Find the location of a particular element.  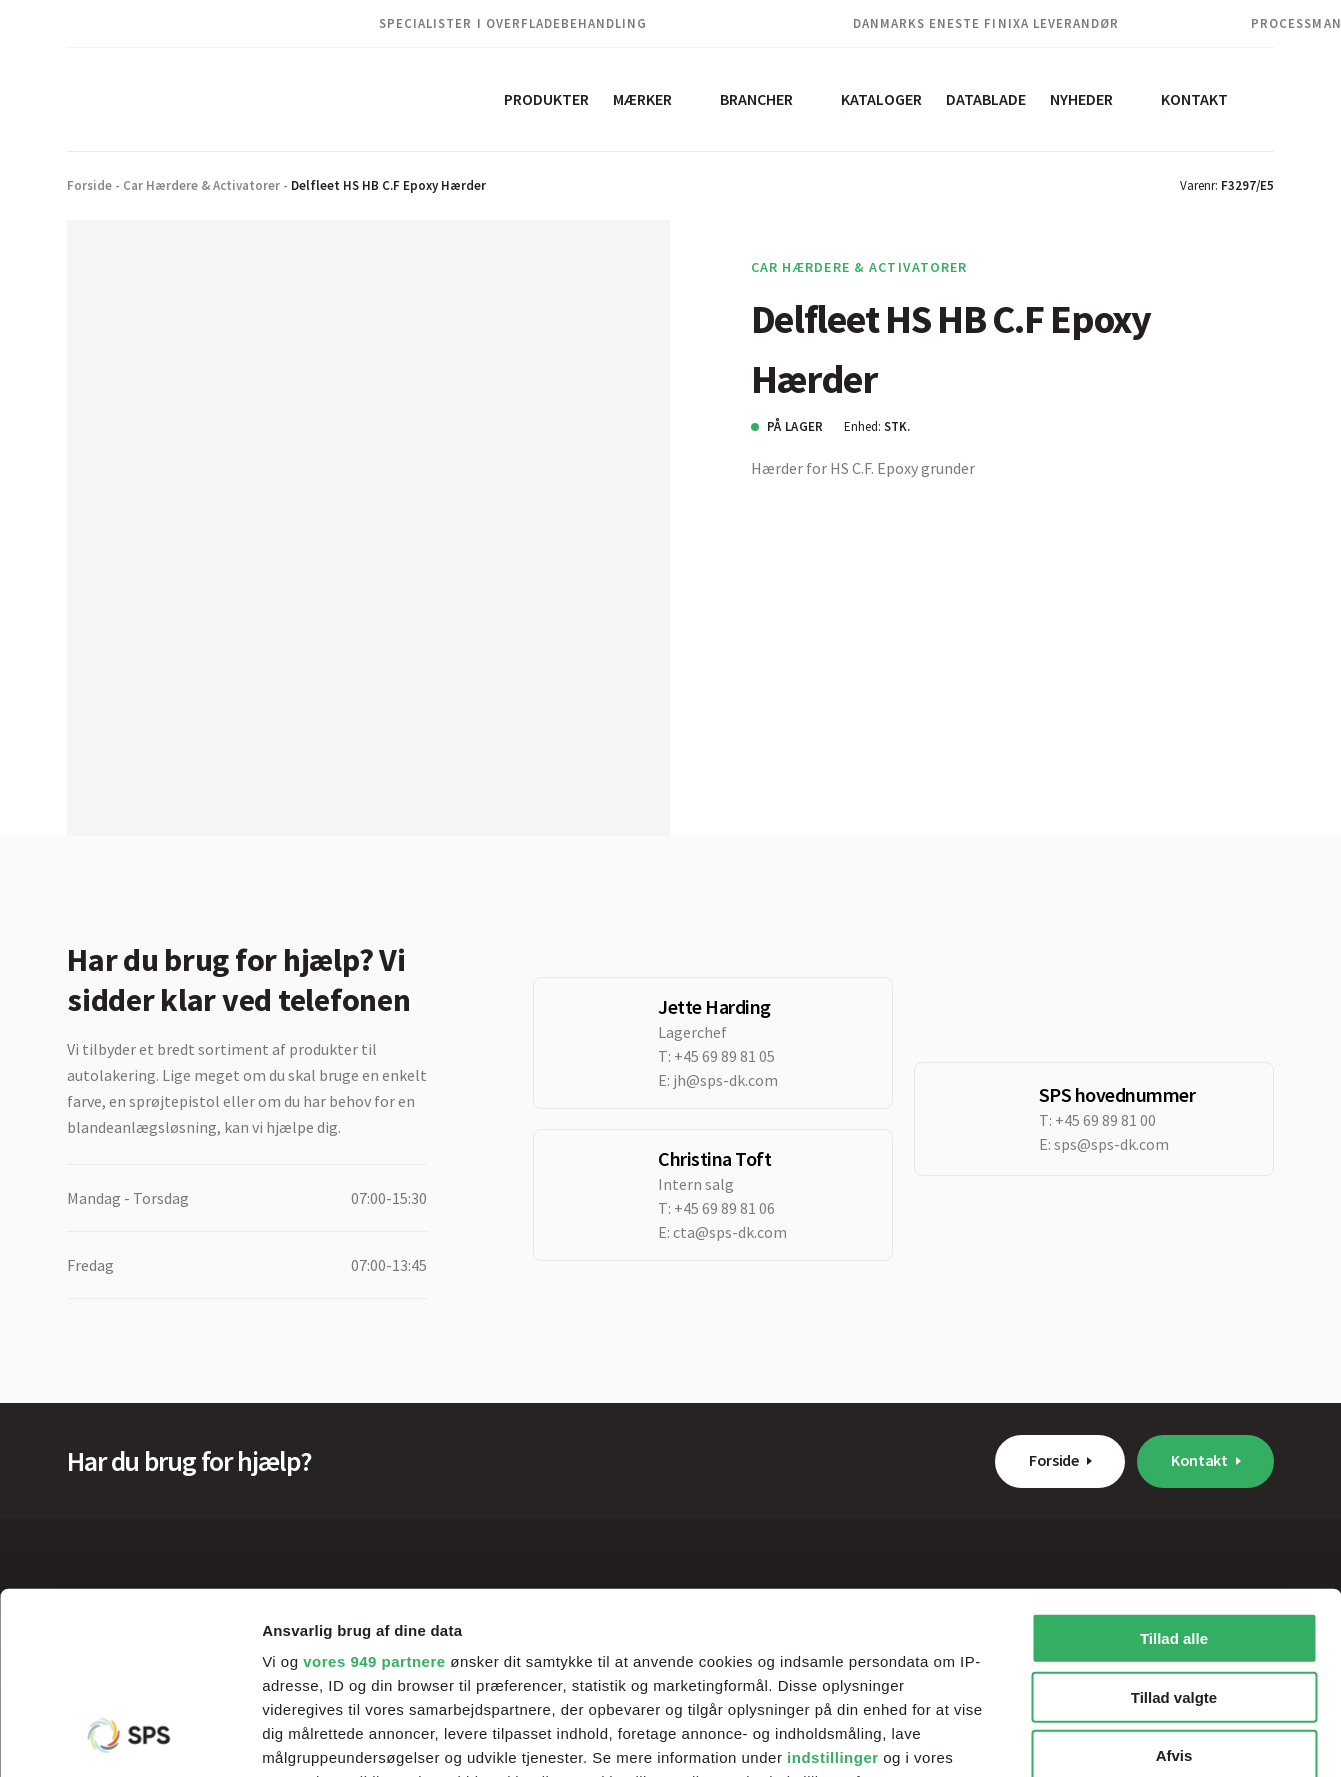

vores 949 partnere is located at coordinates (374, 1491).